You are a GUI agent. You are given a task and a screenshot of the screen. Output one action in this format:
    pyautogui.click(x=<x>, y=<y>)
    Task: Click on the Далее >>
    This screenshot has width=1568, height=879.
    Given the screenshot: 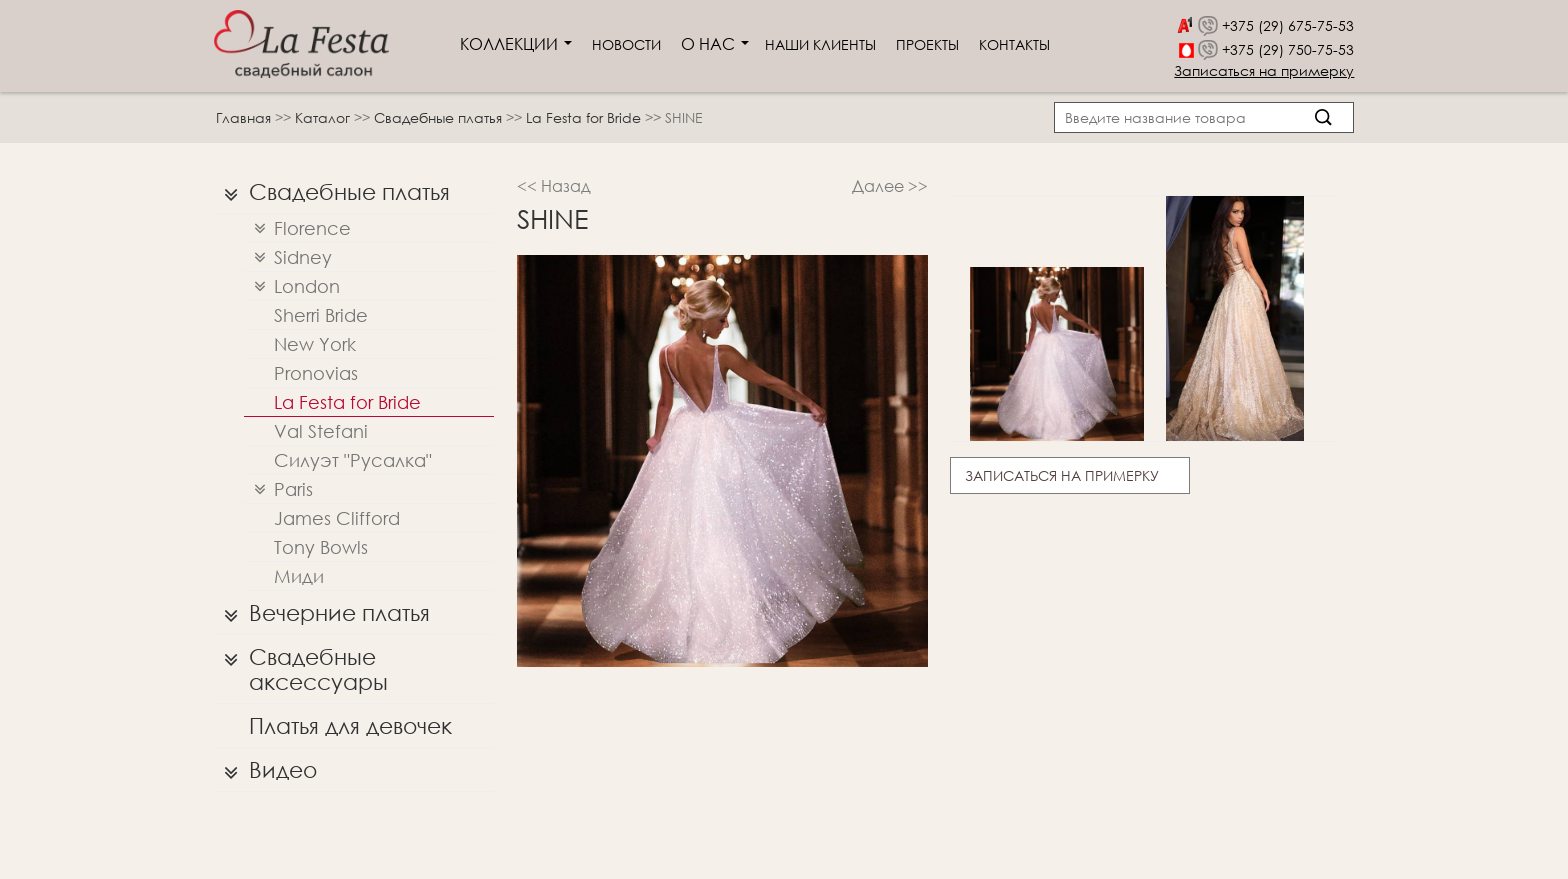 What is the action you would take?
    pyautogui.click(x=890, y=185)
    